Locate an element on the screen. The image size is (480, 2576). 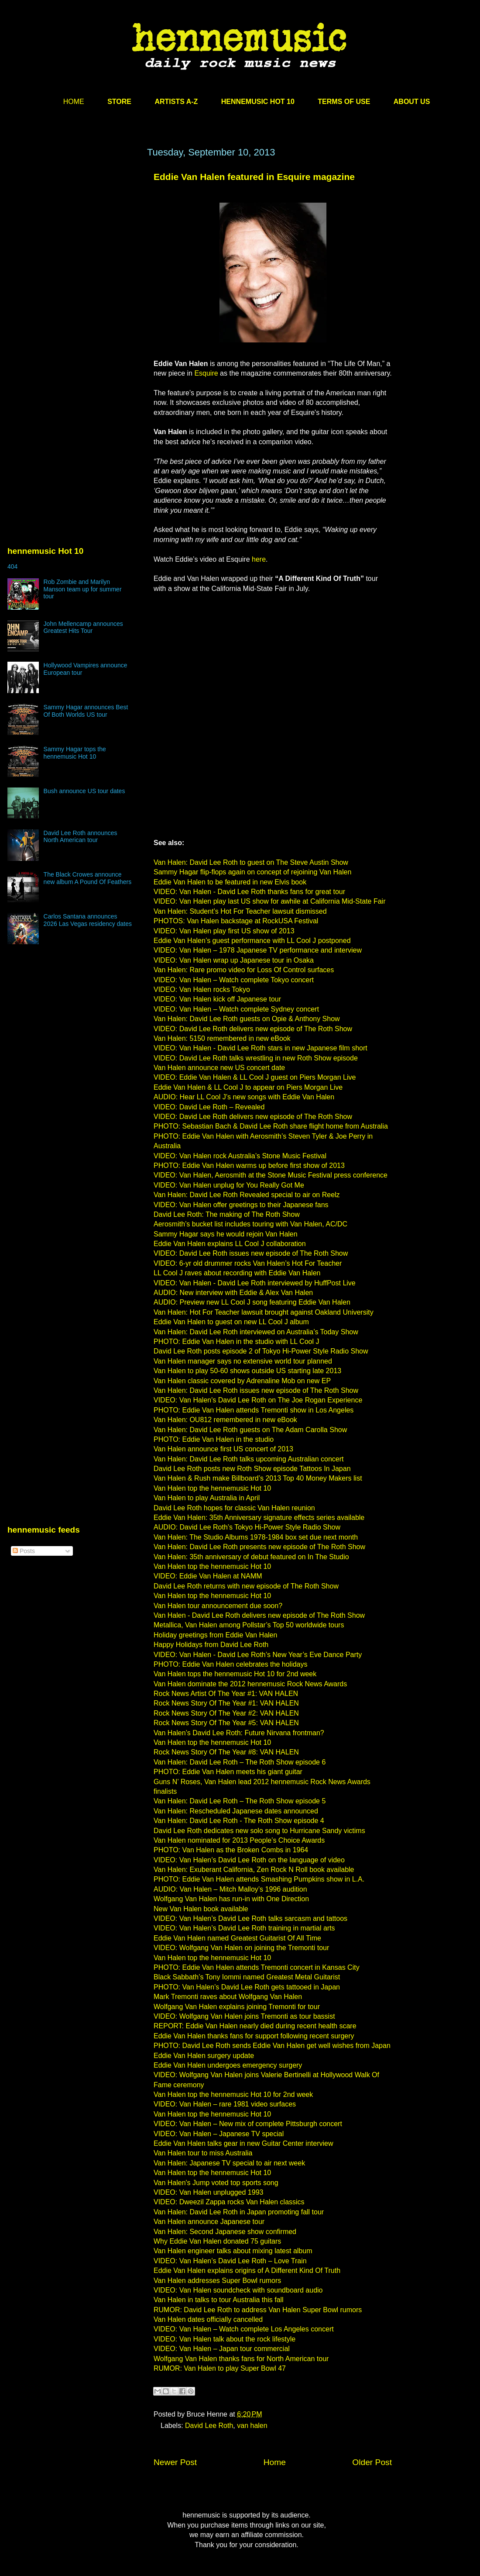
Eddie Van Halen surgery update is located at coordinates (204, 2055).